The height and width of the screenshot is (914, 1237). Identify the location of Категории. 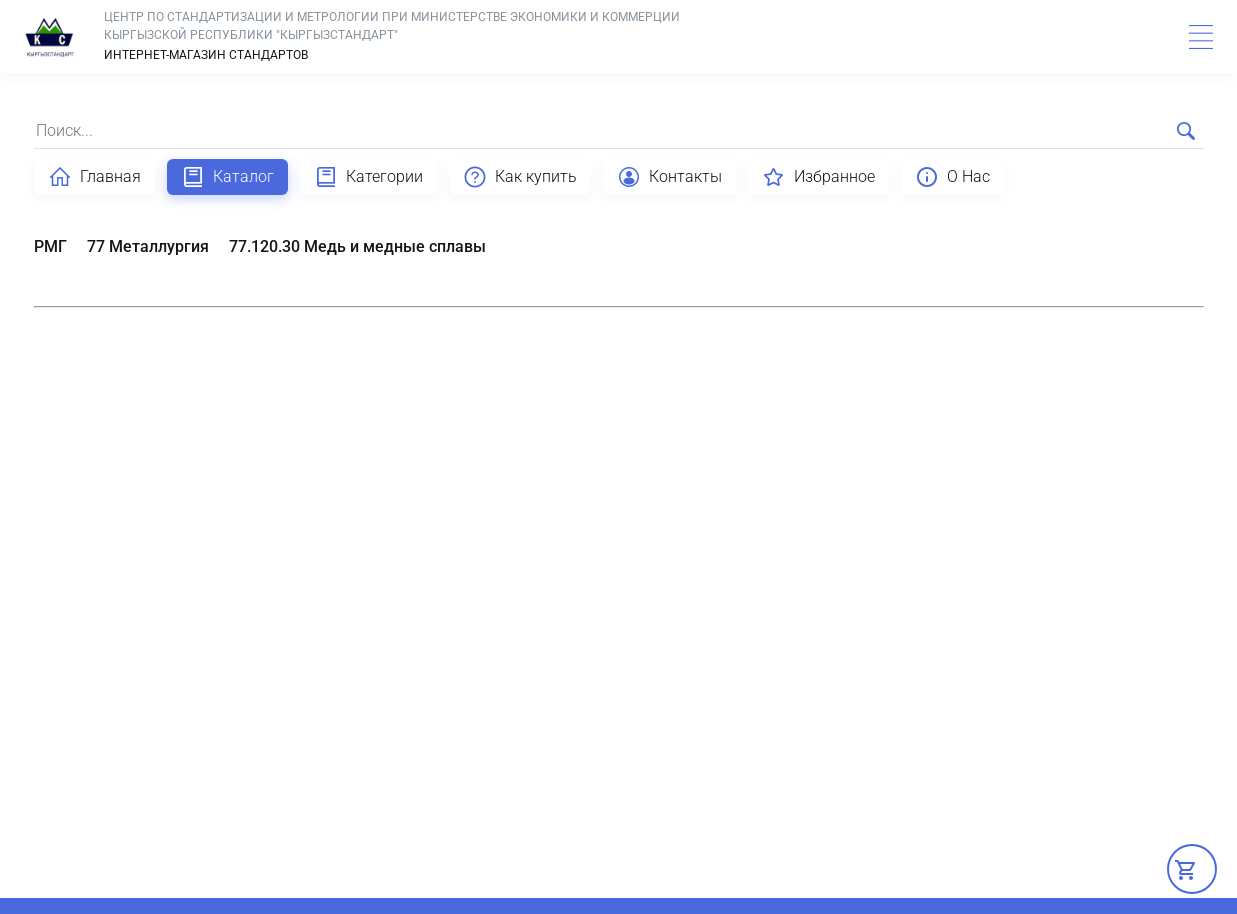
(368, 177).